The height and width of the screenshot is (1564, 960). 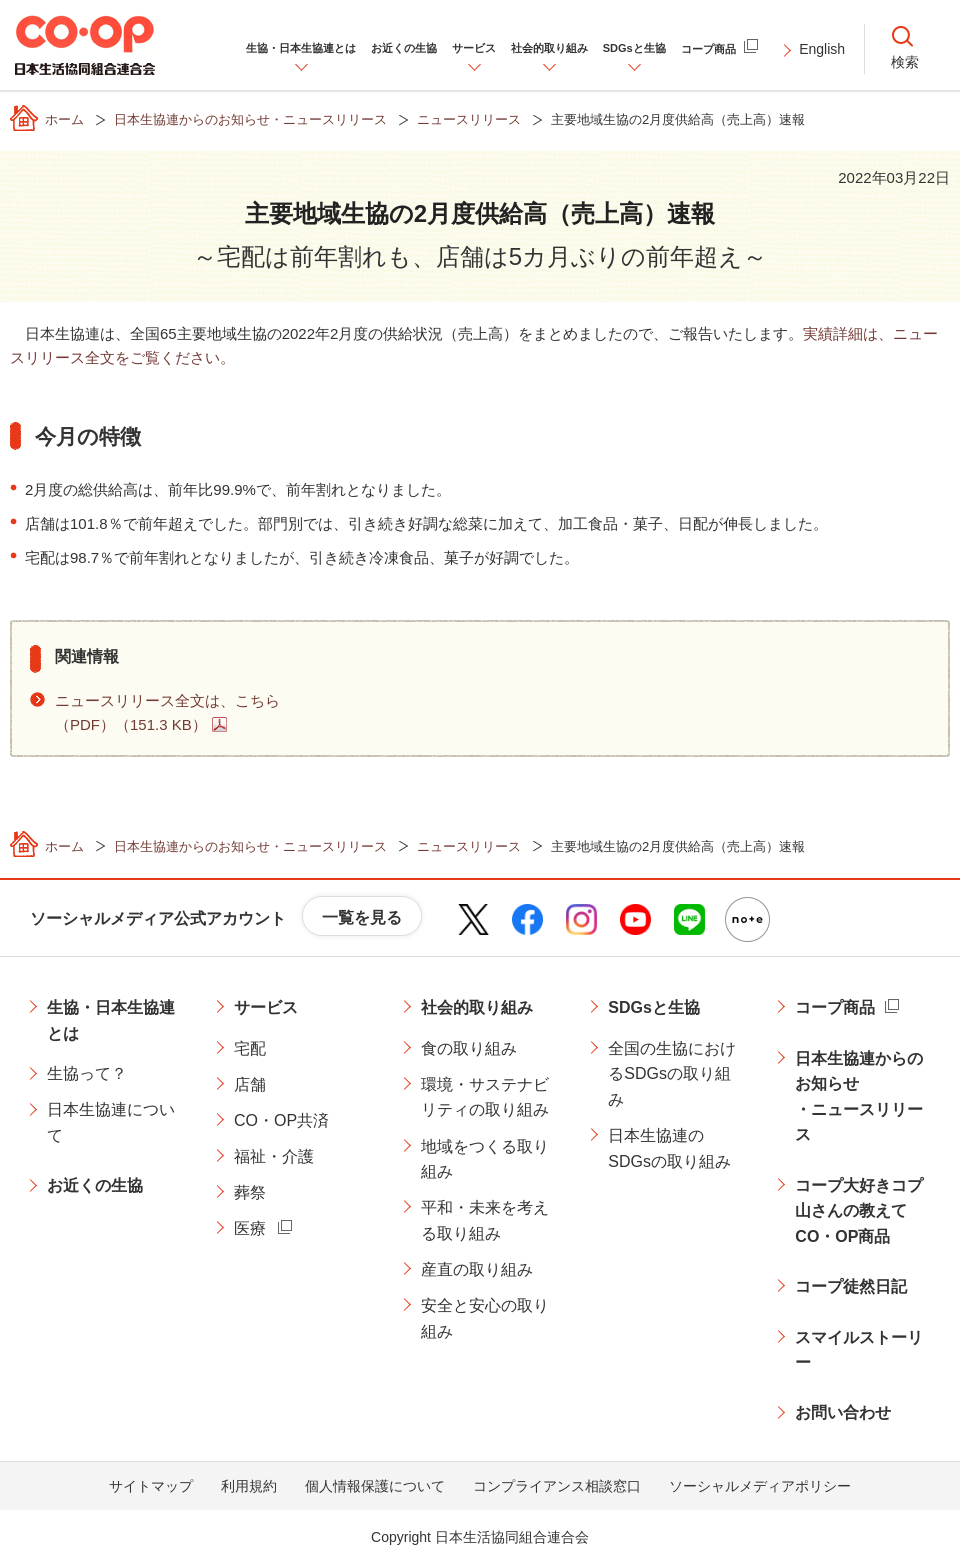 I want to click on コープ商品, so click(x=835, y=1007).